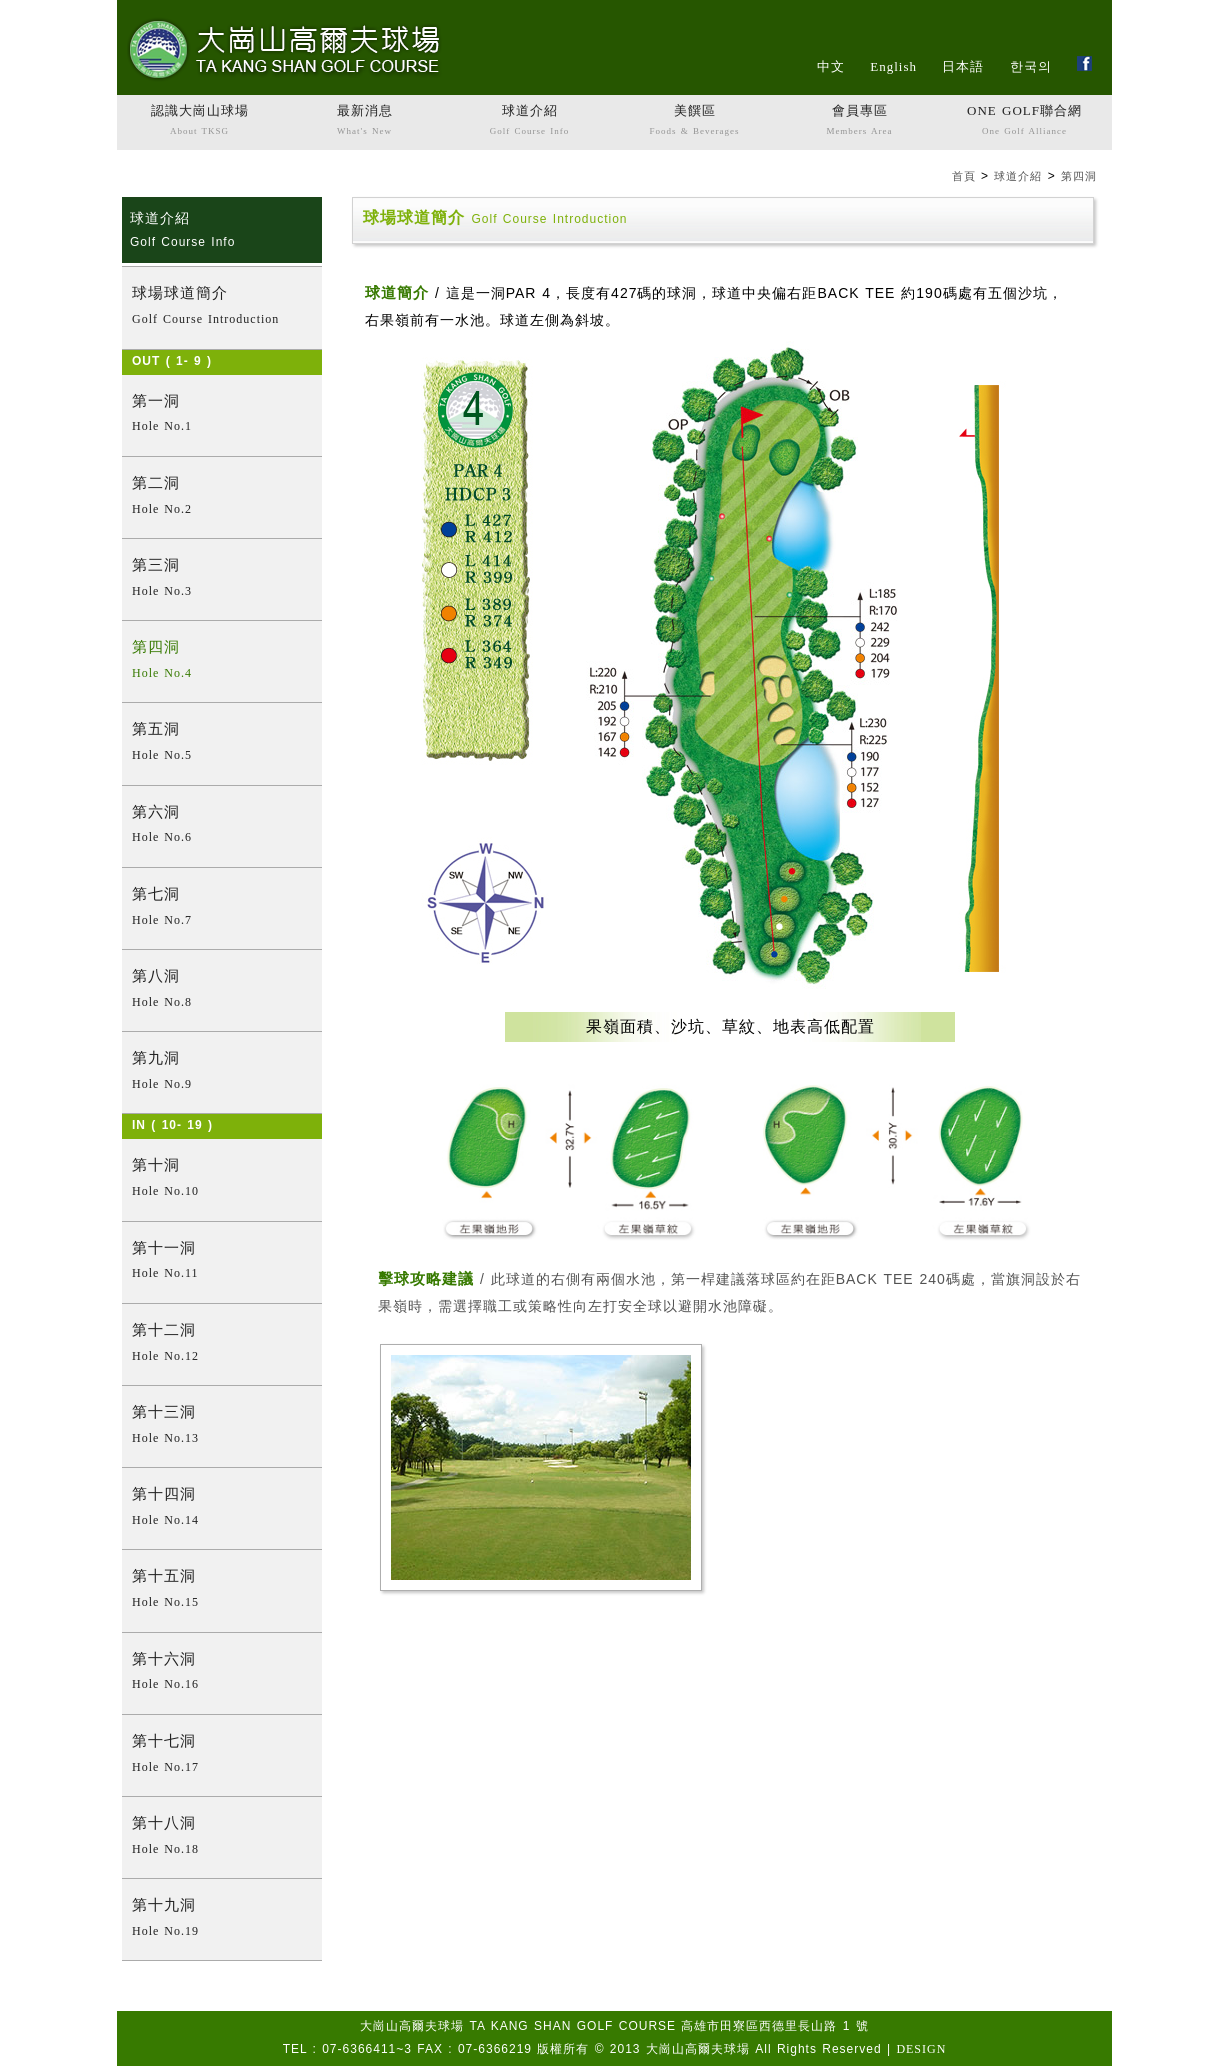 This screenshot has height=2066, width=1229. I want to click on 第十四洞, so click(222, 1508).